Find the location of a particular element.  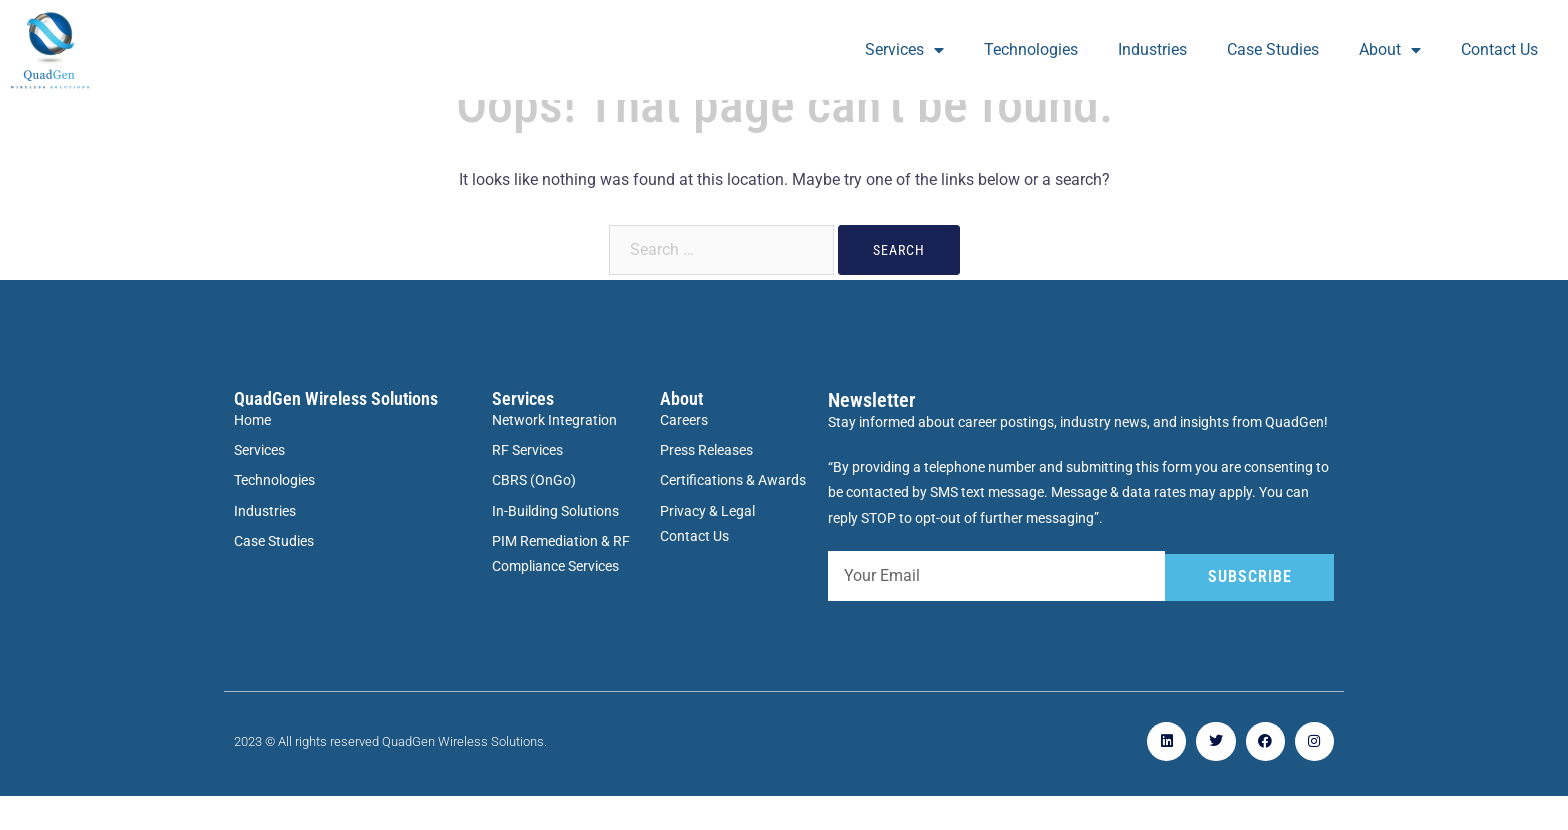

About is located at coordinates (1390, 50).